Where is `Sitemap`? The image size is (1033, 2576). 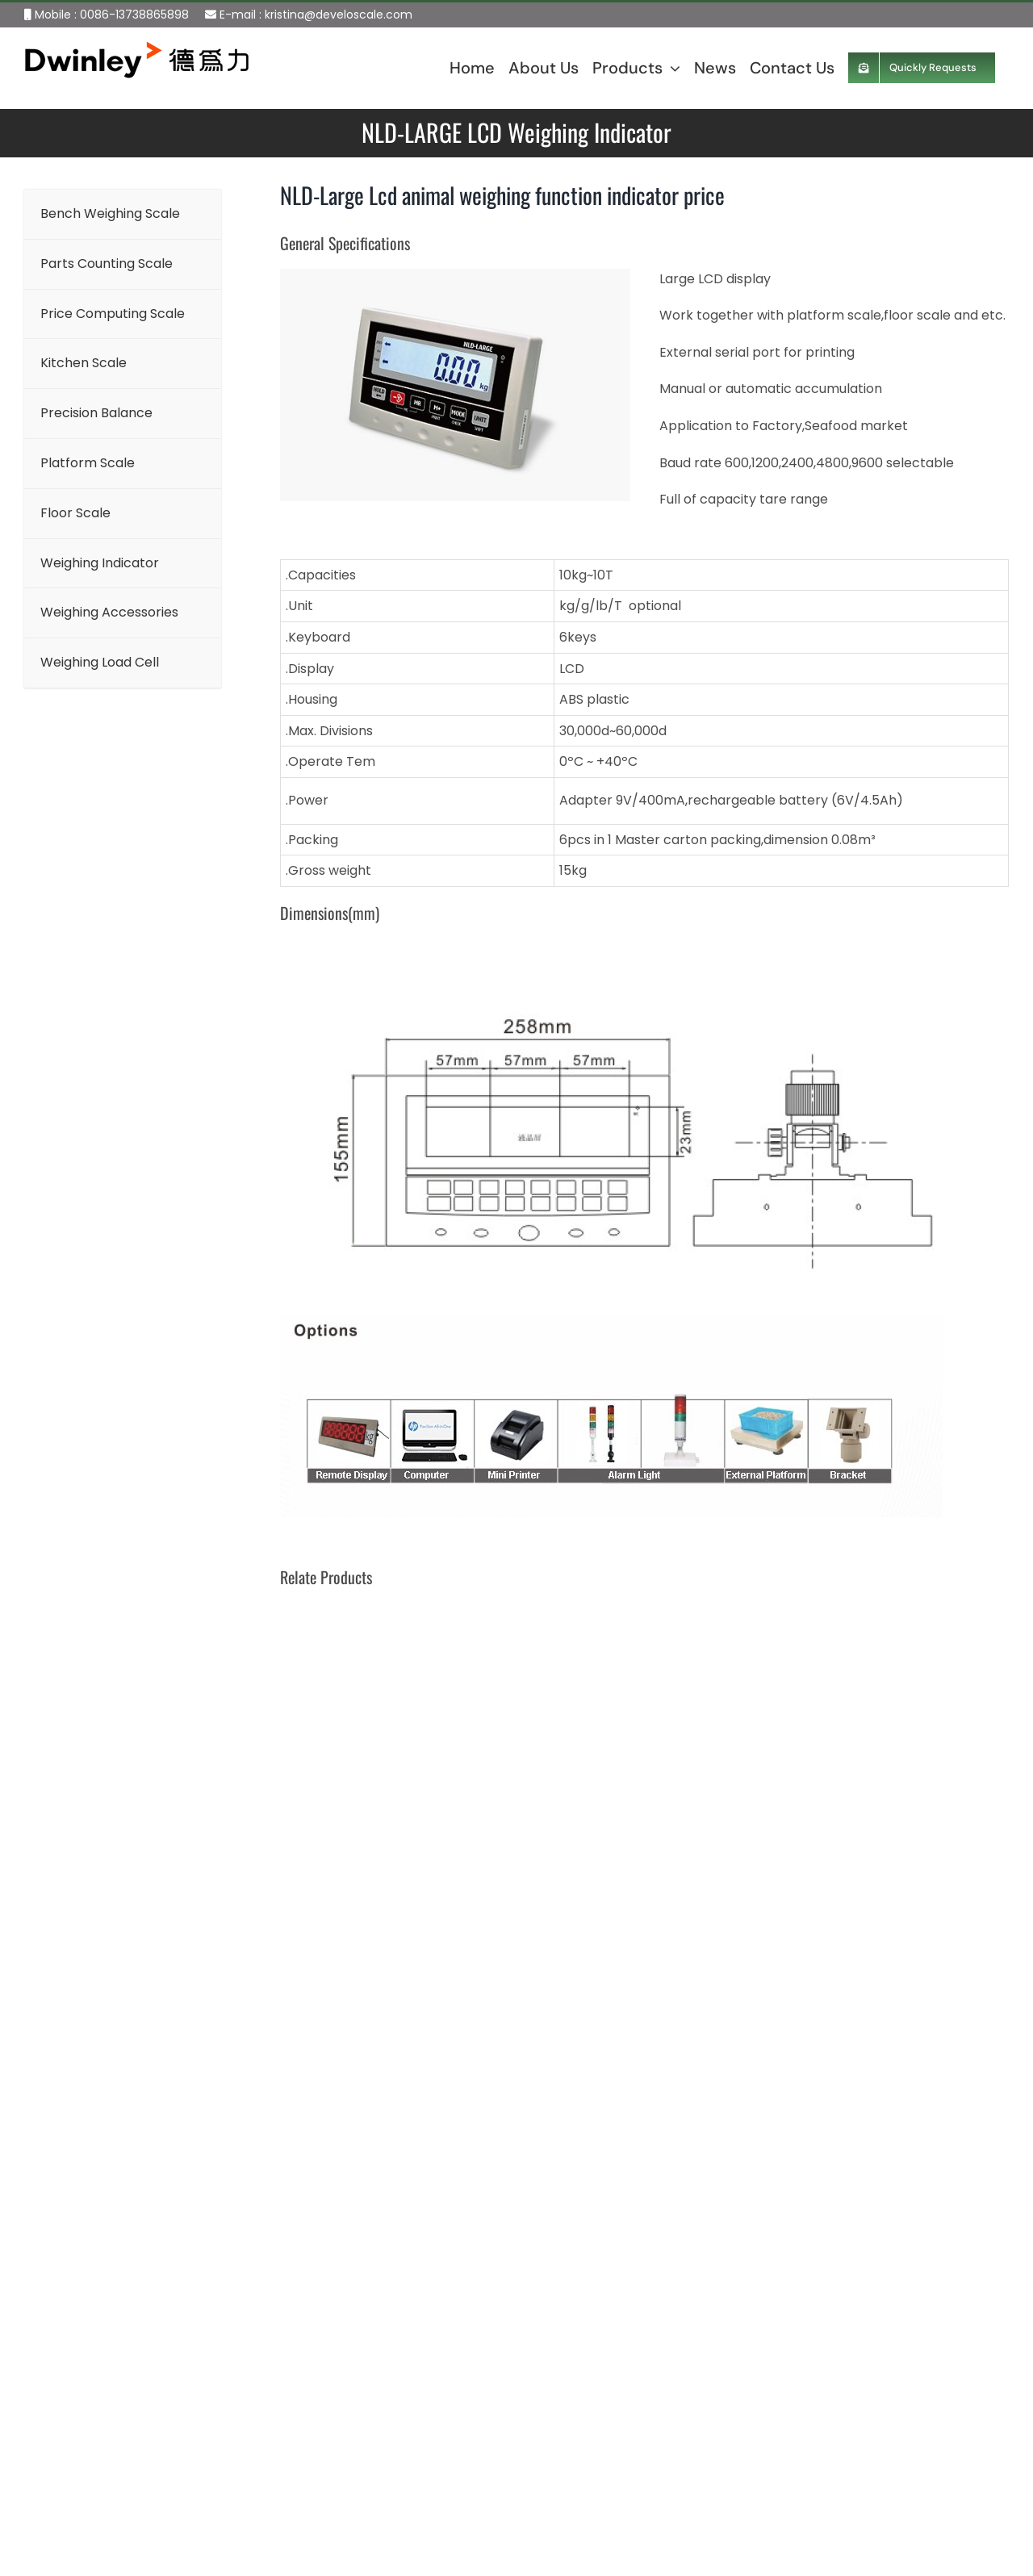 Sitemap is located at coordinates (34, 2522).